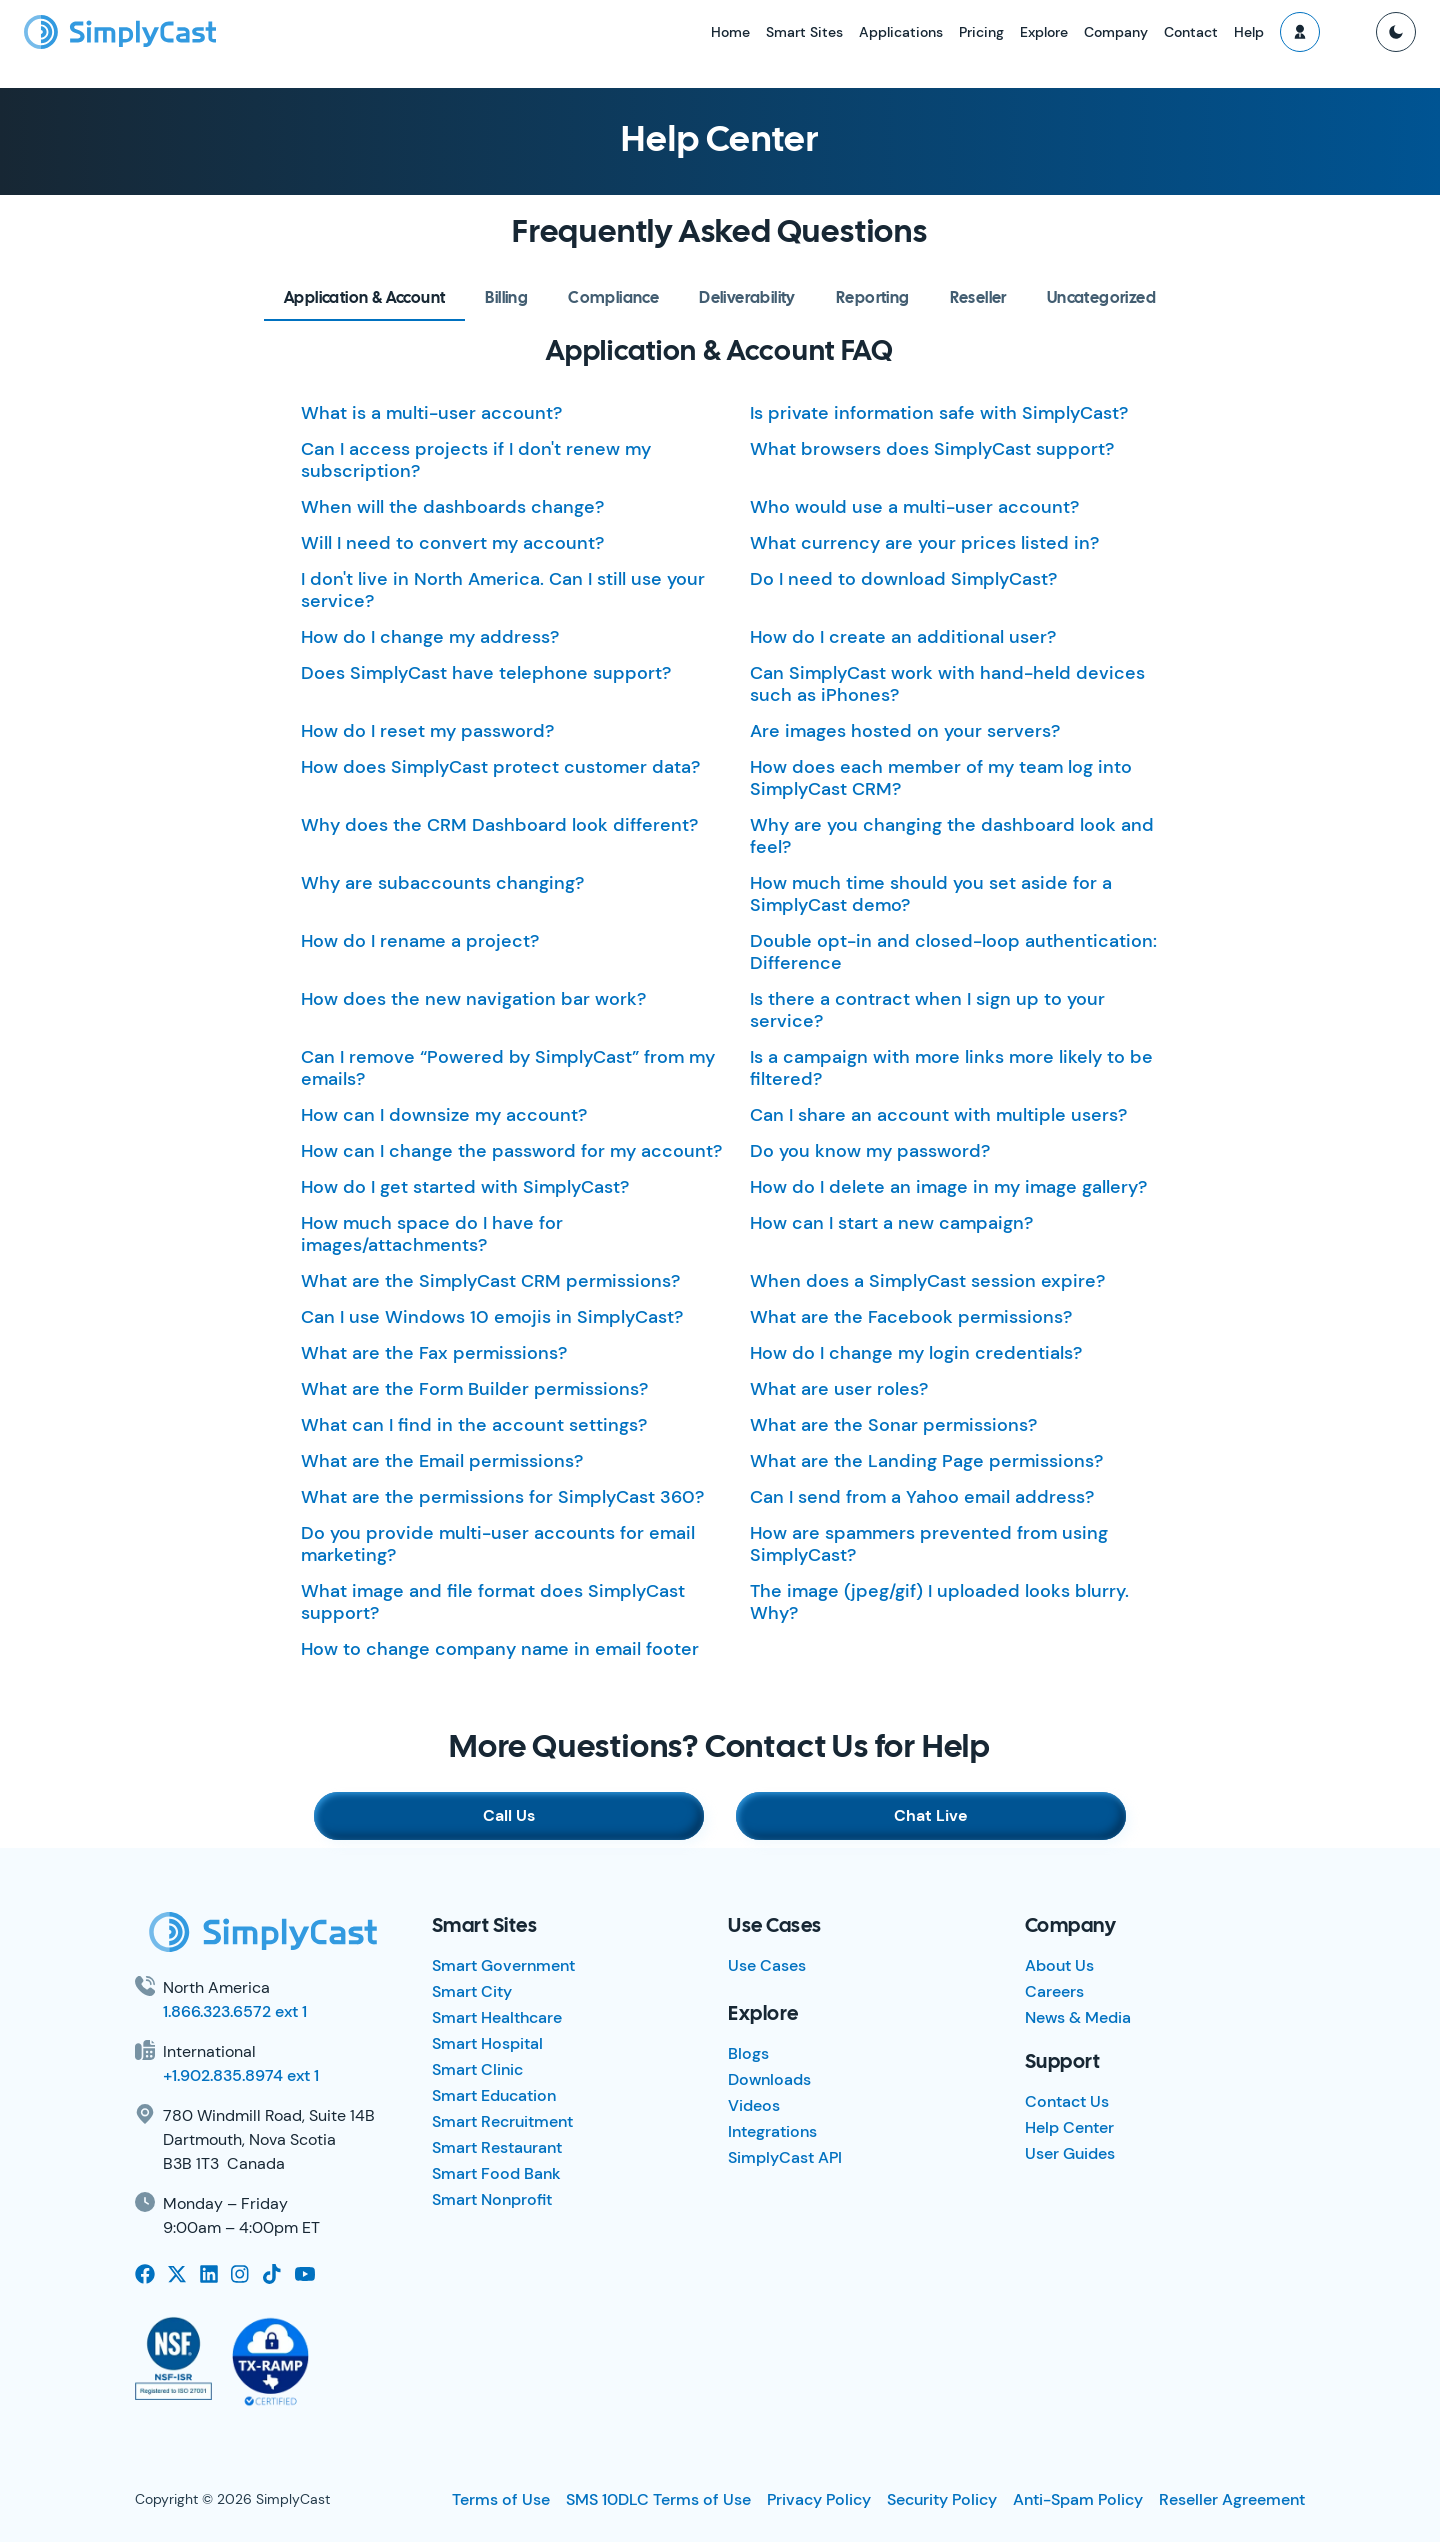 This screenshot has height=2542, width=1440. Describe the element at coordinates (502, 1497) in the screenshot. I see `What are the permissions for SimplyCast 360?` at that location.